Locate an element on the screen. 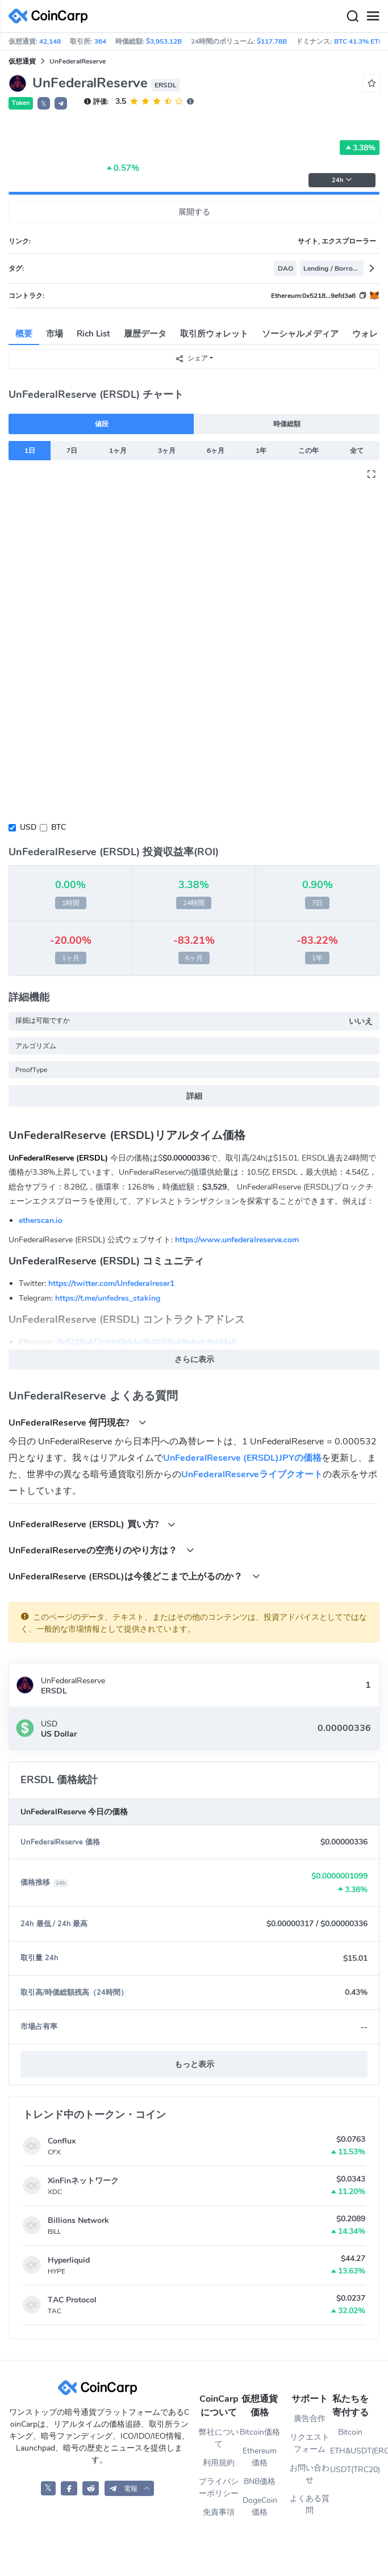  $3,953.12B is located at coordinates (164, 41).